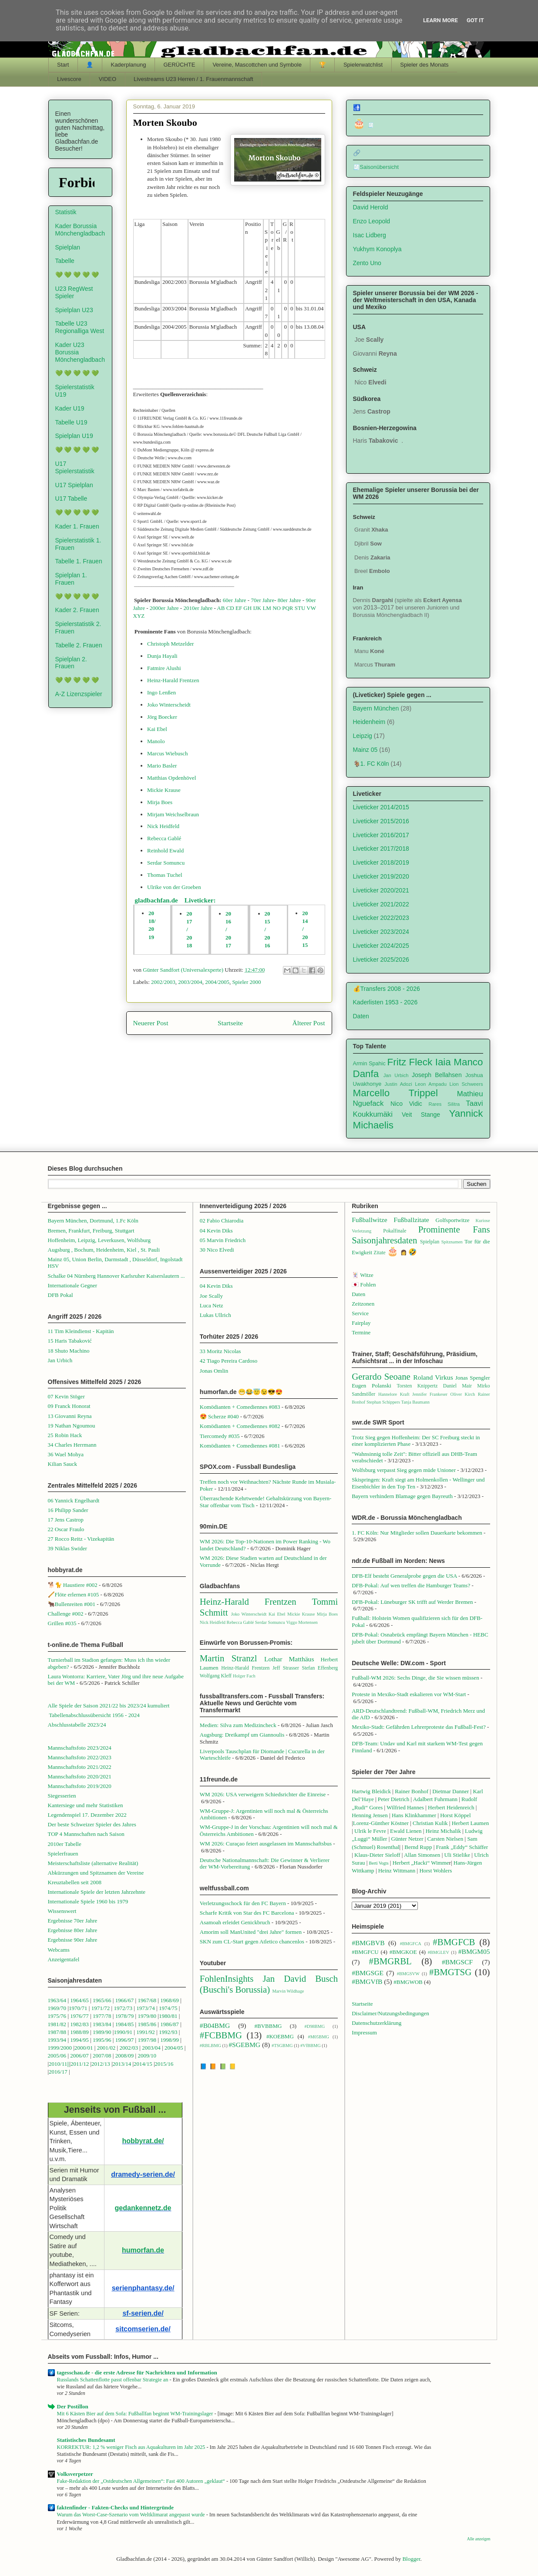 This screenshot has height=2576, width=538. I want to click on Challenge #002, so click(66, 1613).